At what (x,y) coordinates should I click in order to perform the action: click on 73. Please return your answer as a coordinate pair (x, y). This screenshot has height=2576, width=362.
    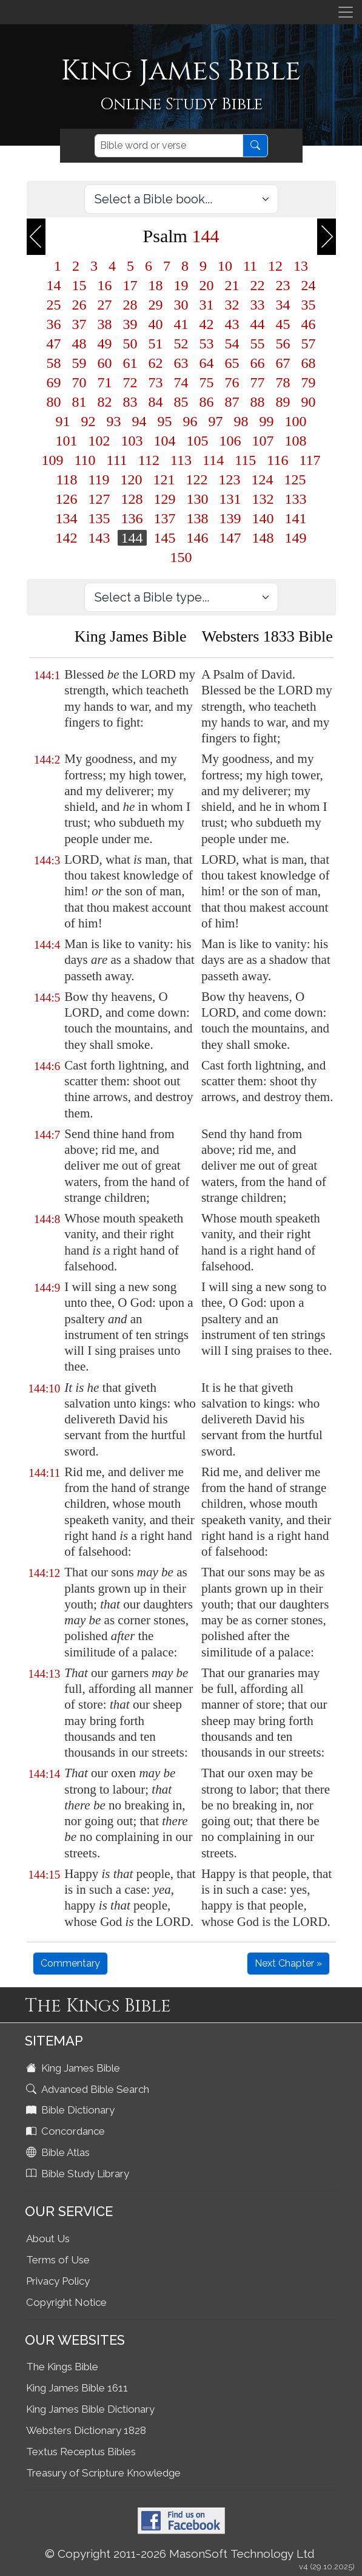
    Looking at the image, I should click on (156, 382).